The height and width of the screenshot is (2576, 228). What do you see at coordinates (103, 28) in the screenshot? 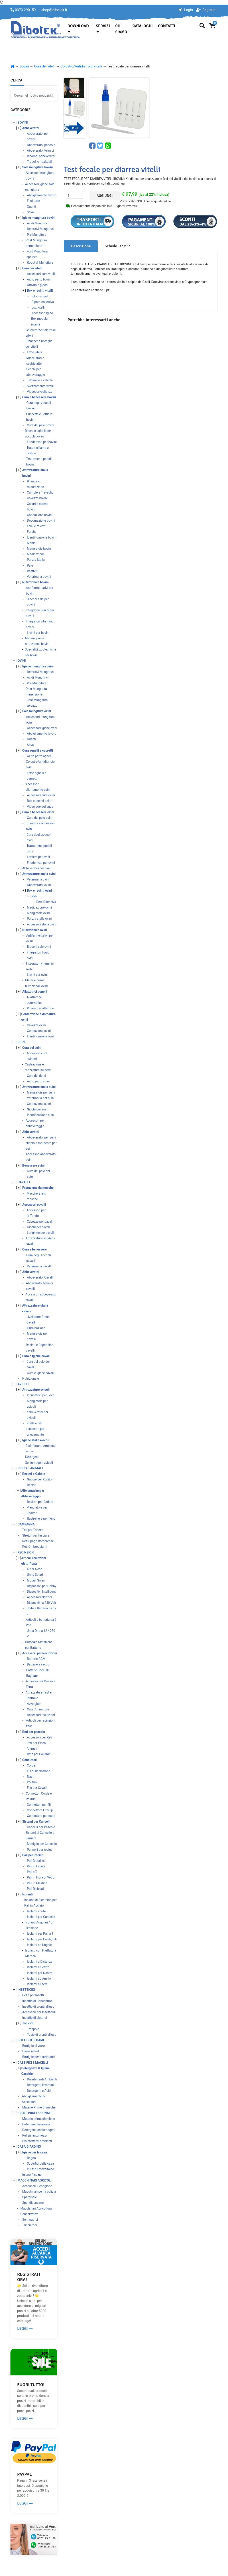
I see `Servizi` at bounding box center [103, 28].